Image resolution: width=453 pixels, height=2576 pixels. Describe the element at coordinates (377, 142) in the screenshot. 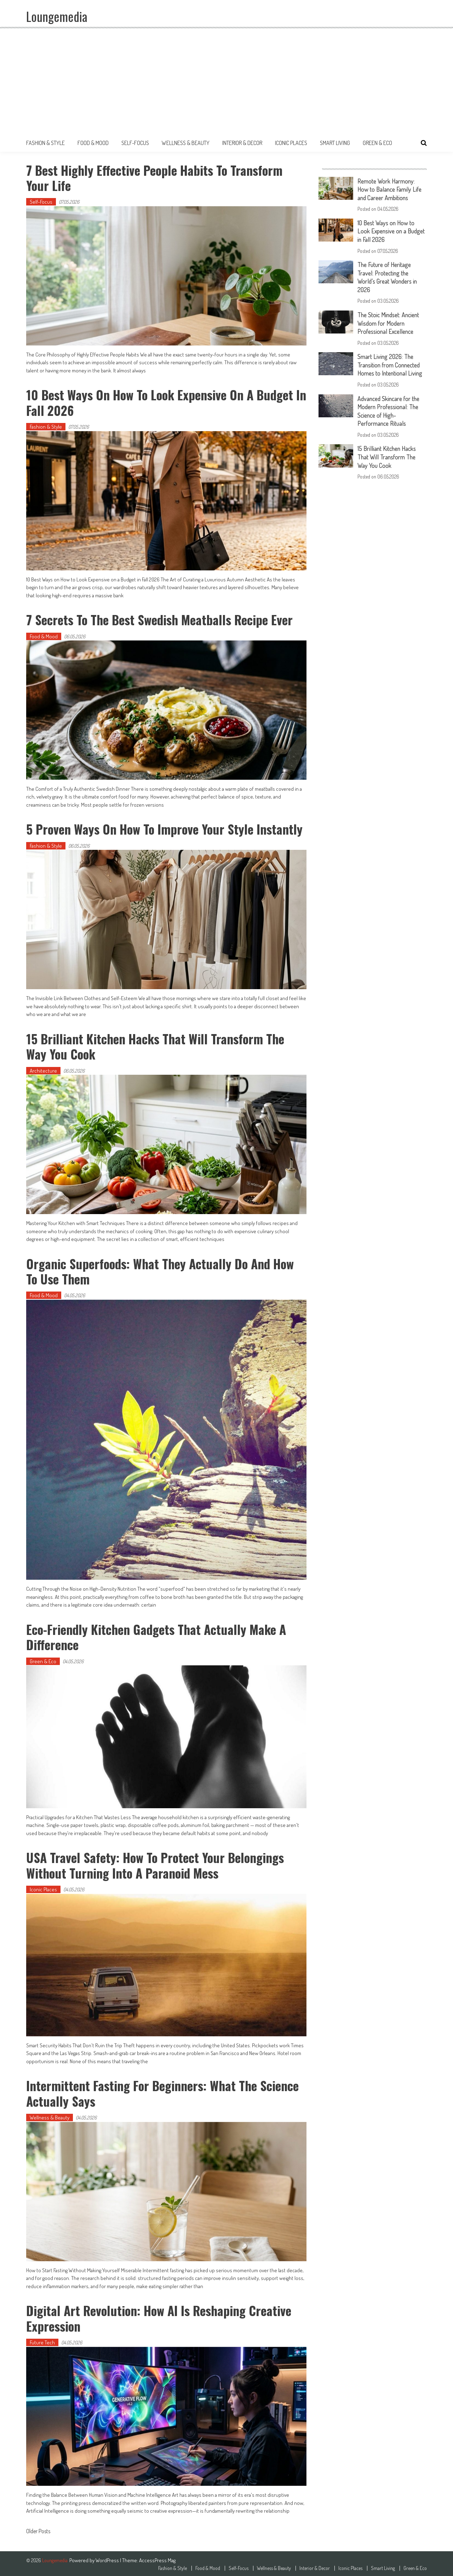

I see `Green & Eco` at that location.